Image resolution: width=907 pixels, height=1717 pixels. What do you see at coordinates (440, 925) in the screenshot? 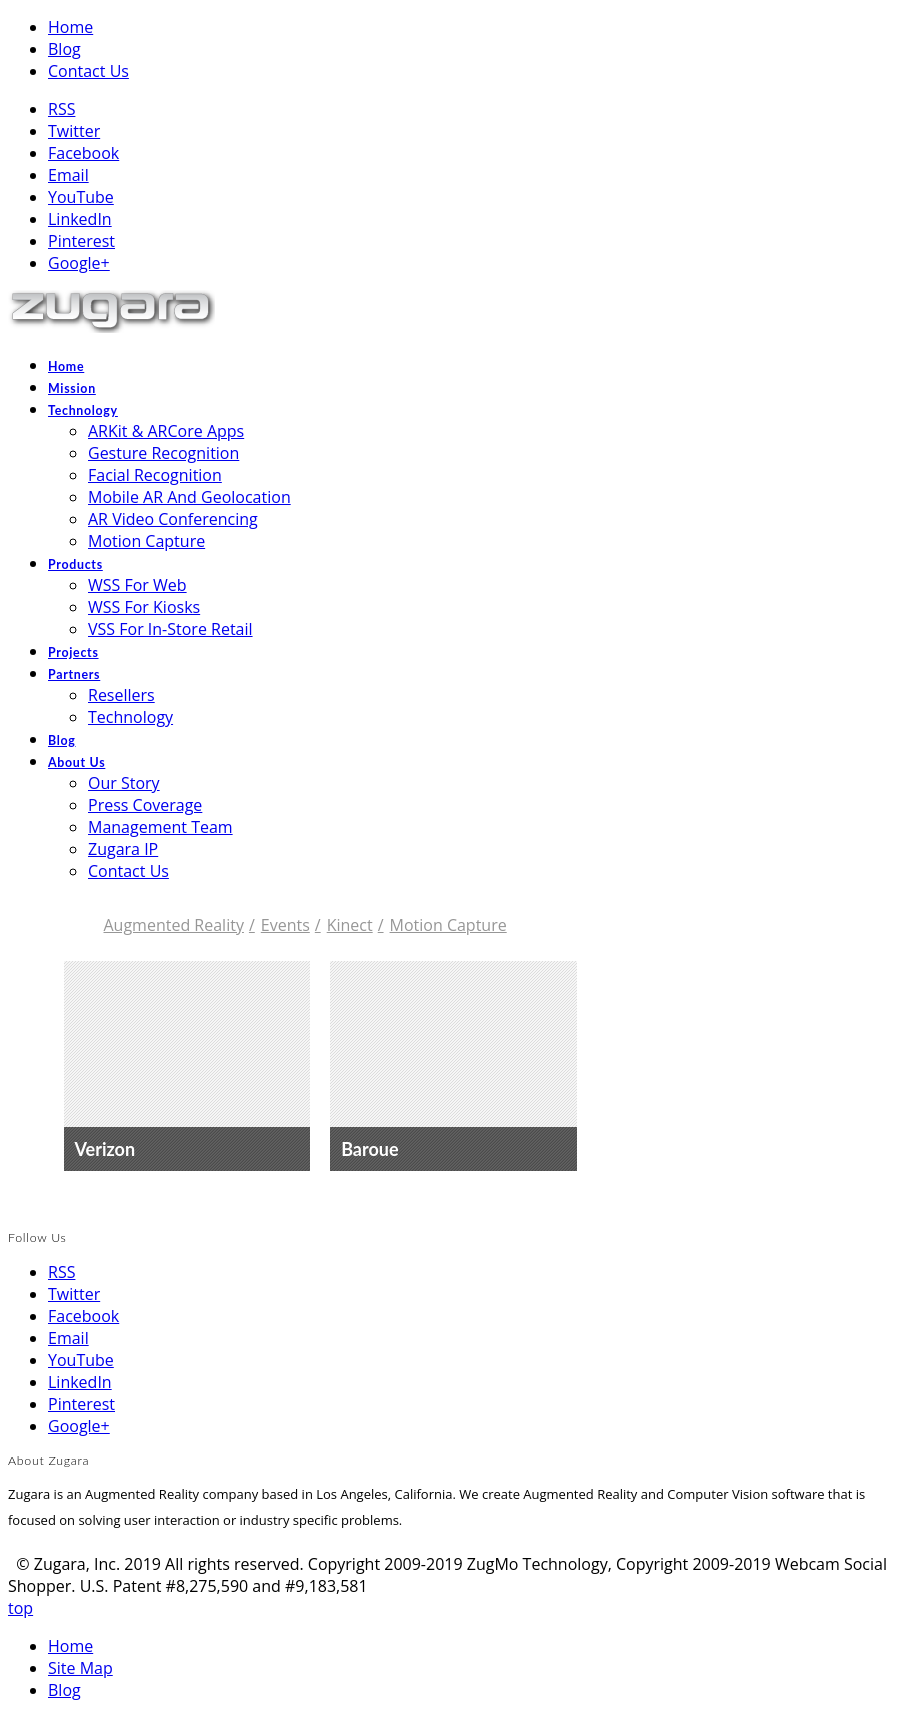
I see `Motion Capture` at bounding box center [440, 925].